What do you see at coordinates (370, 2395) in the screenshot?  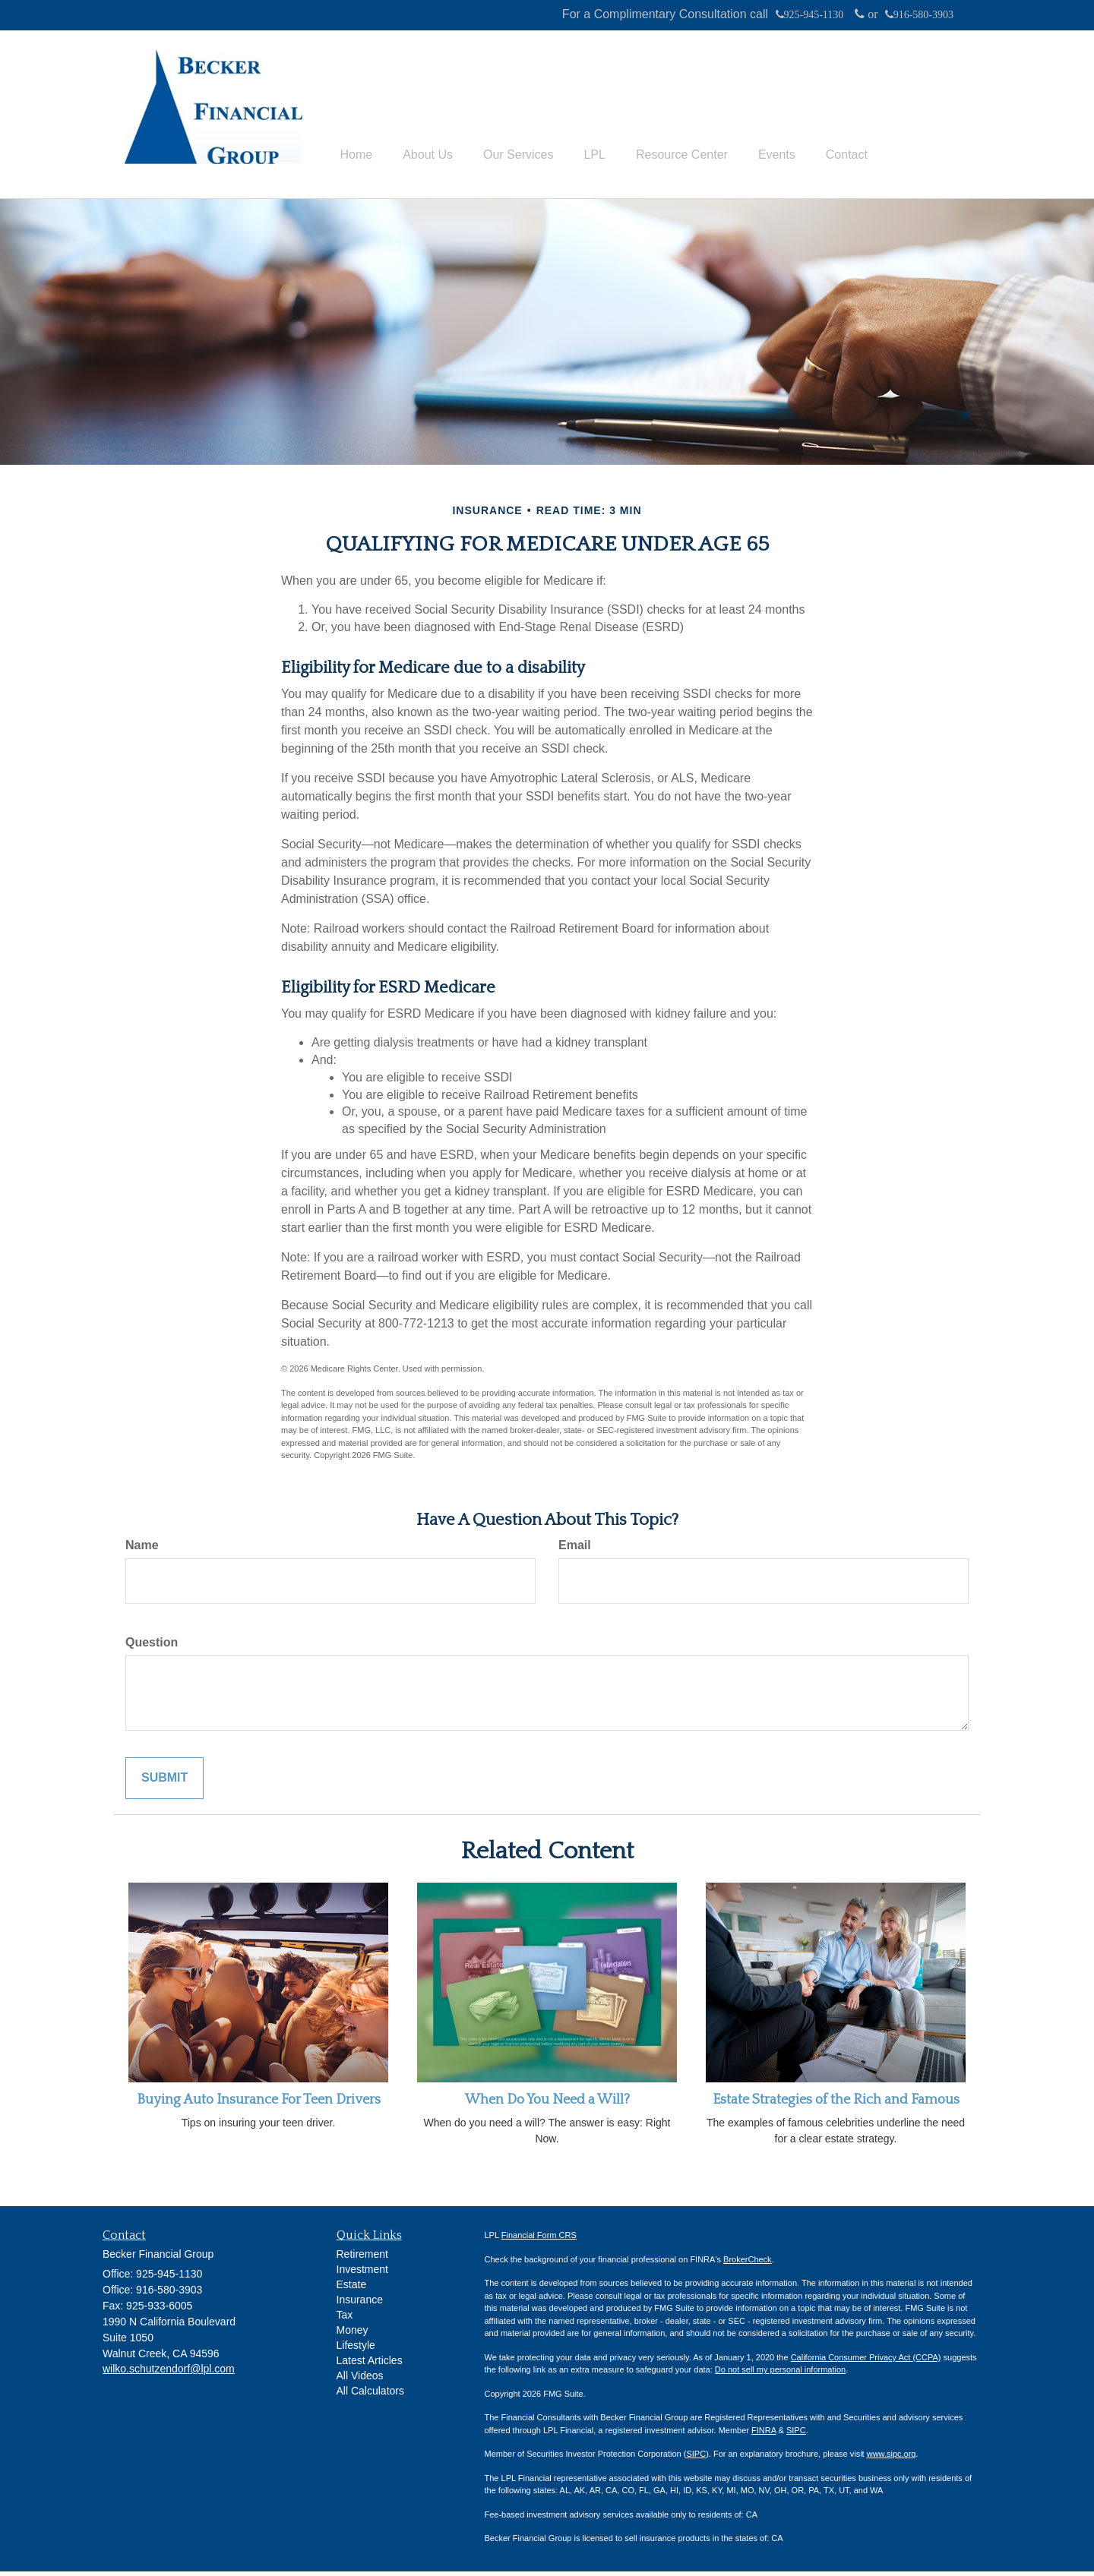 I see `All Calculators` at bounding box center [370, 2395].